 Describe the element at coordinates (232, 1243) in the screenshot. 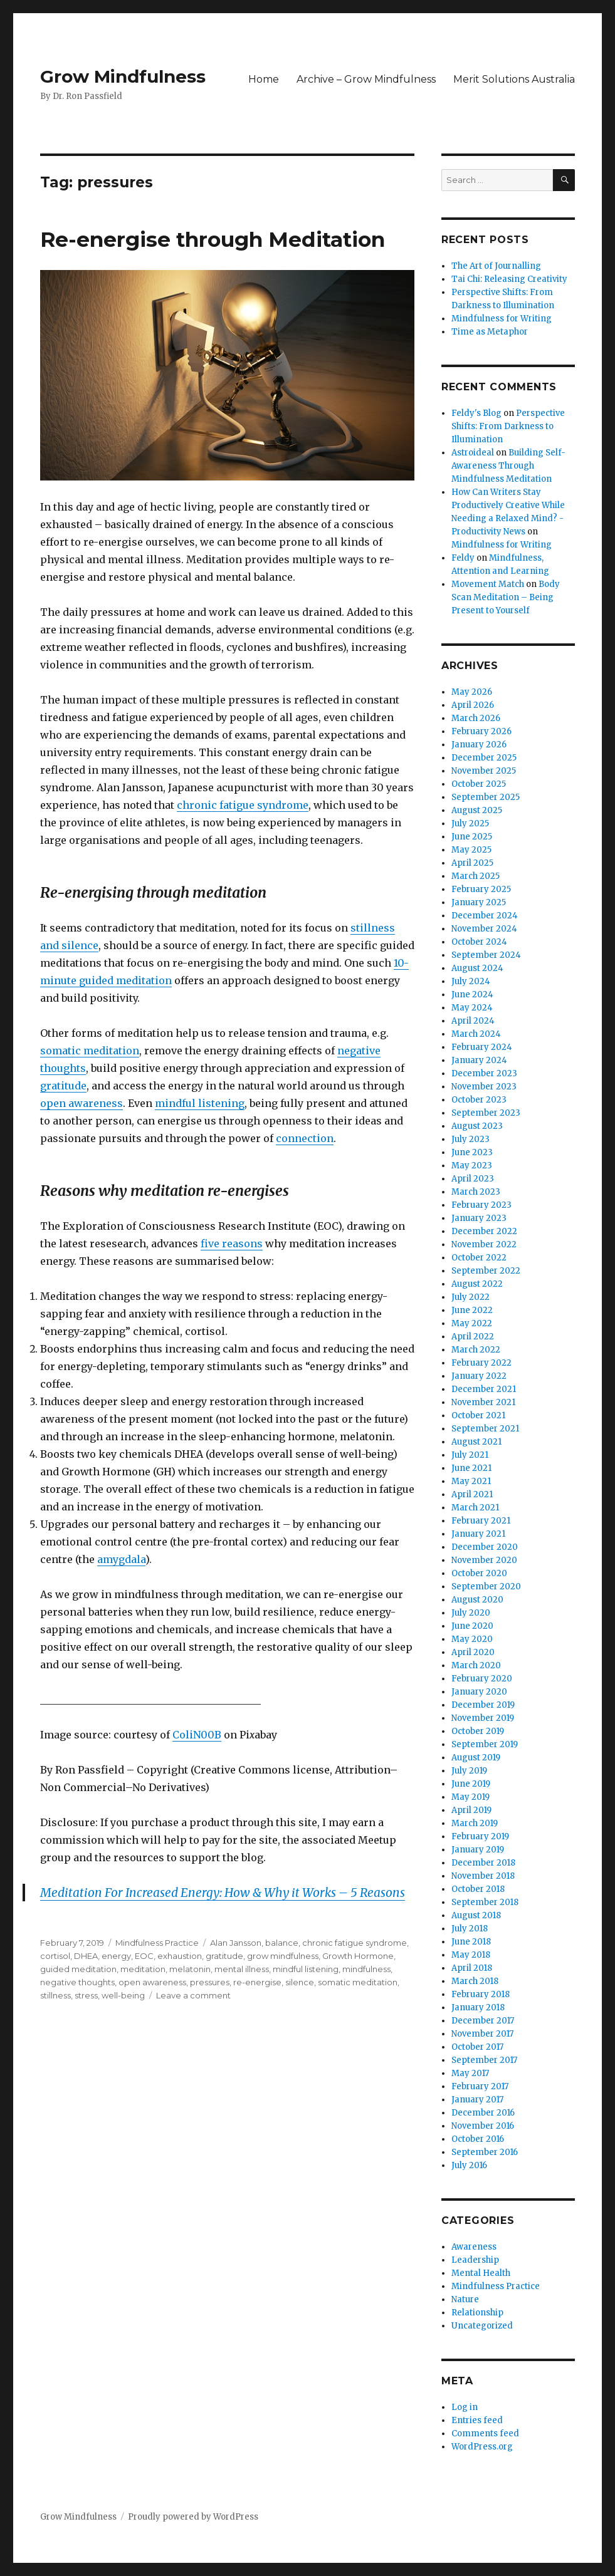

I see `five reasons` at that location.